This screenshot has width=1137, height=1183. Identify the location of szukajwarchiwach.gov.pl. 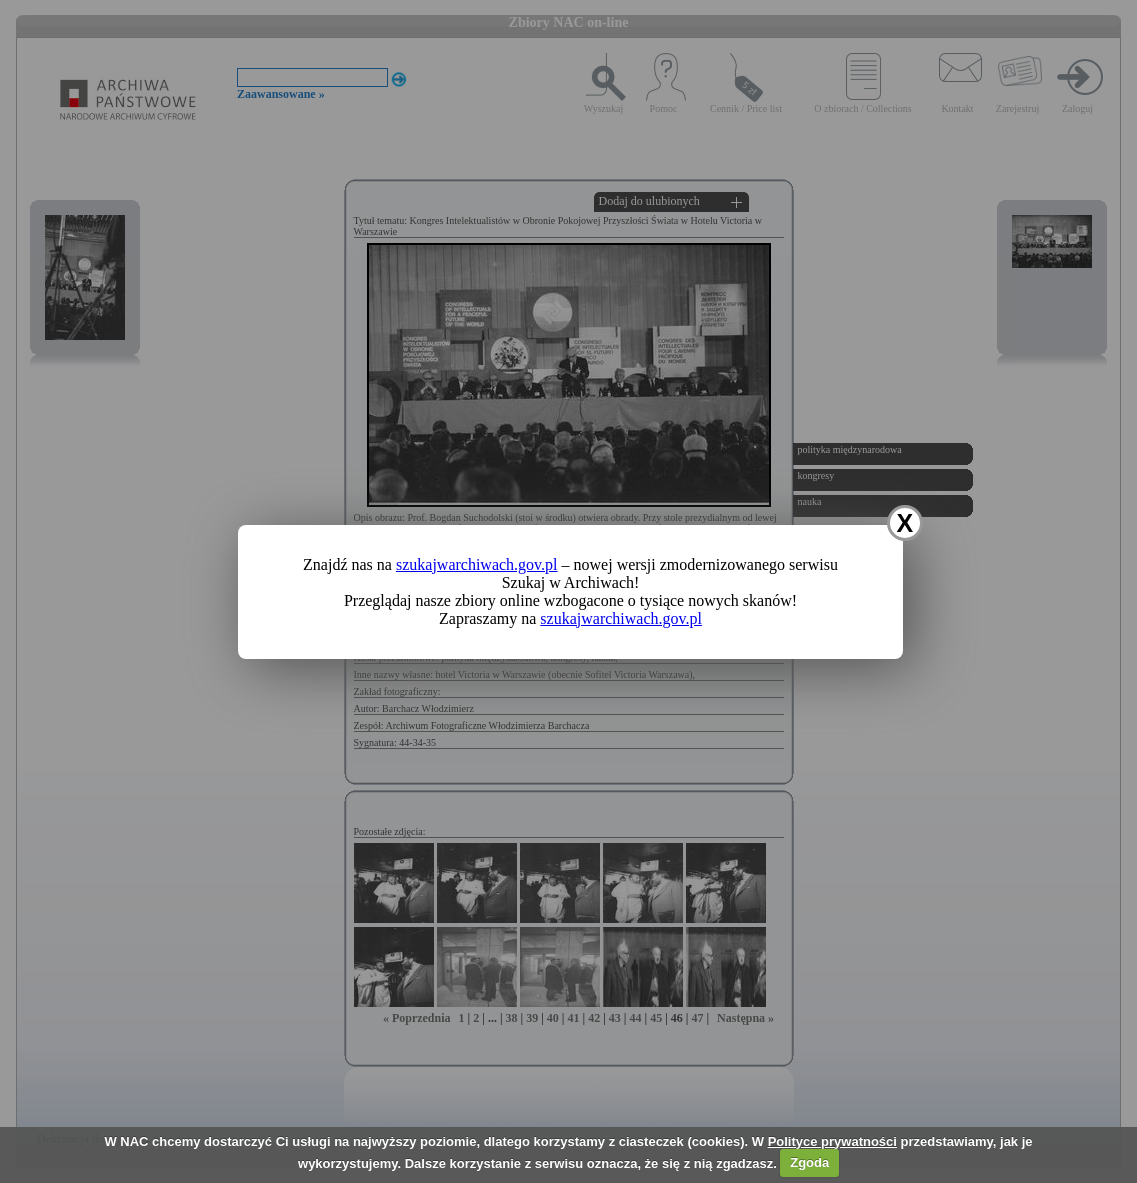
(477, 564).